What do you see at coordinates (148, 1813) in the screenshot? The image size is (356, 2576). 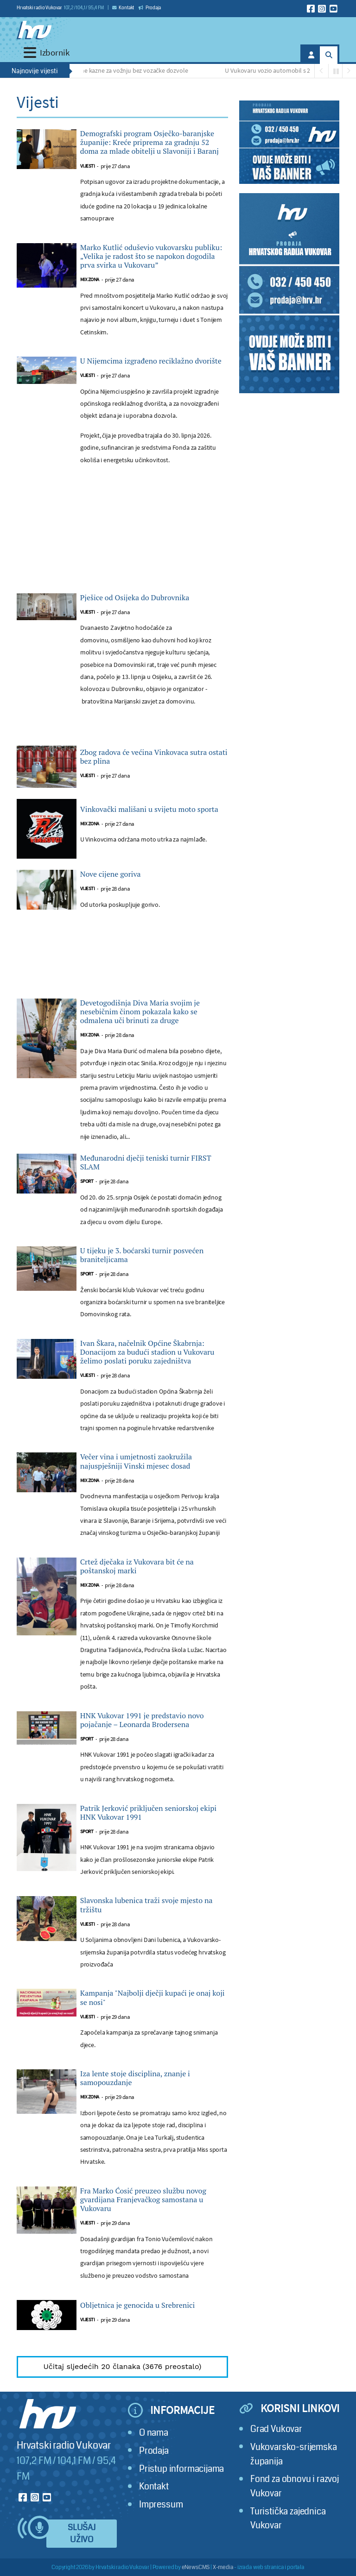 I see `Patrik Jerković priključen seniorskoj ekipi HNK Vukovar 1991` at bounding box center [148, 1813].